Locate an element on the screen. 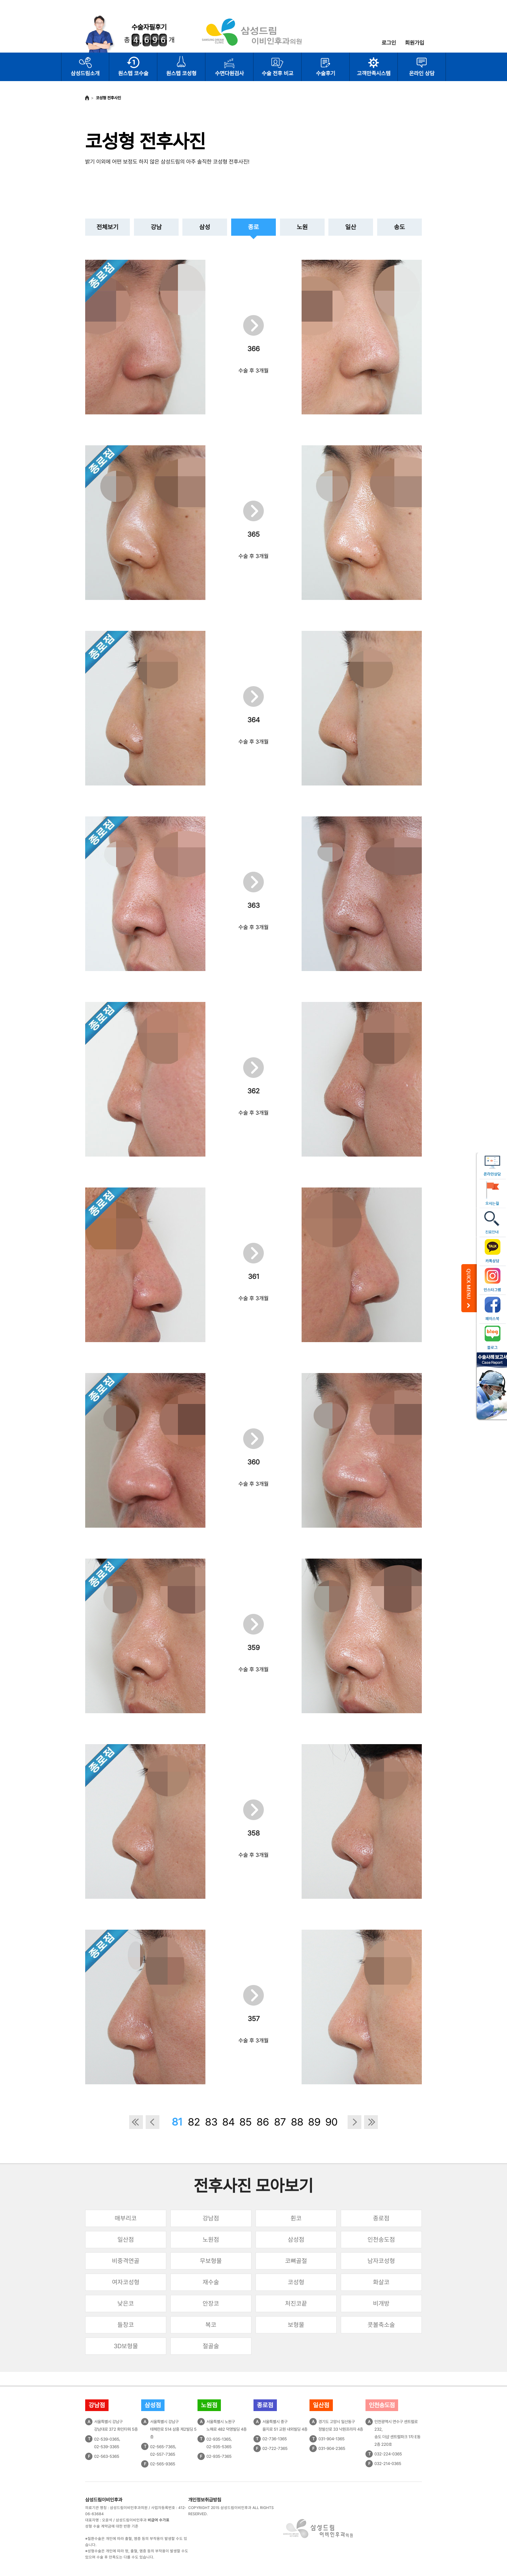 The height and width of the screenshot is (2576, 507). 89 is located at coordinates (314, 2122).